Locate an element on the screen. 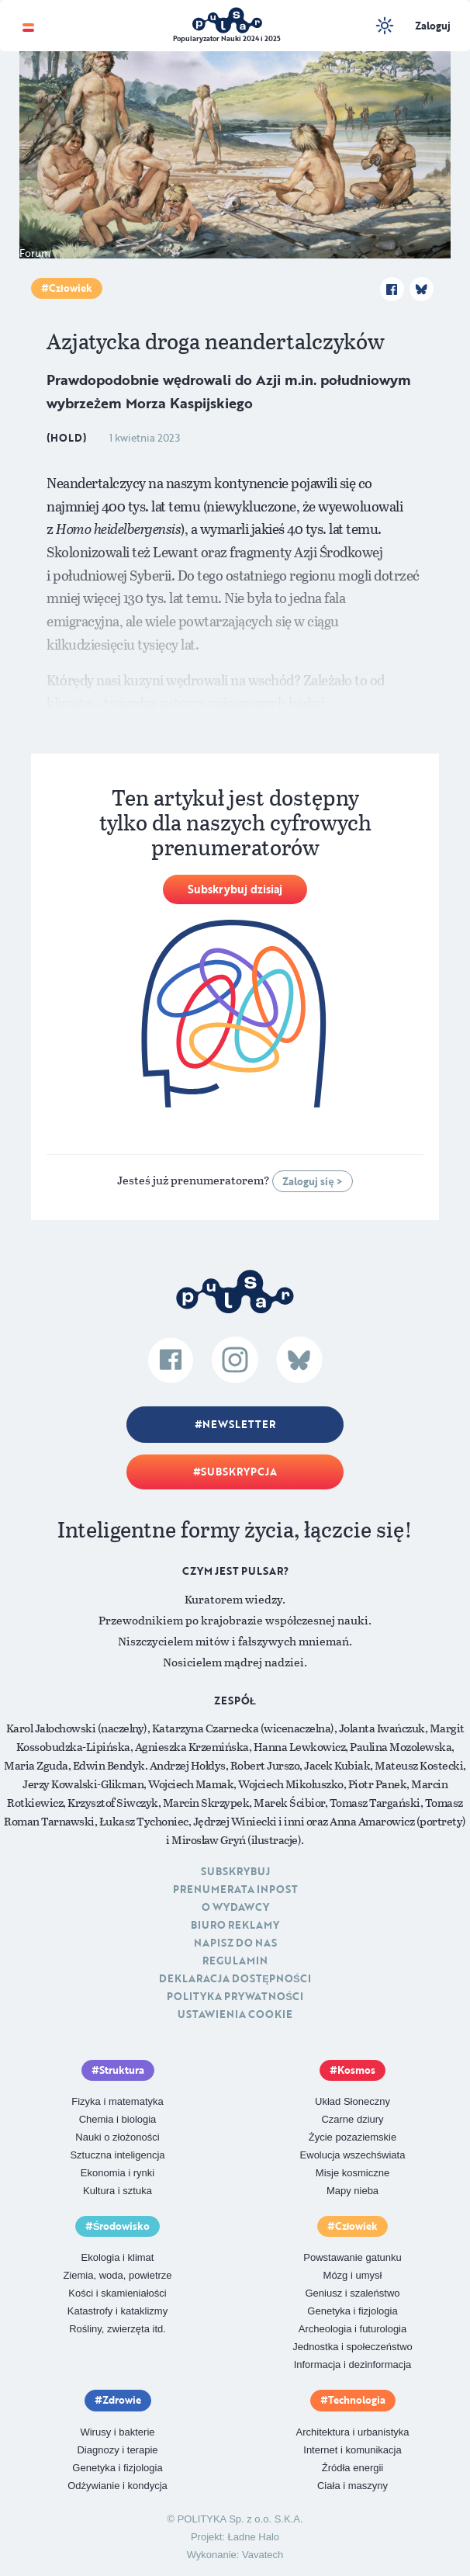  Biuro reklamy is located at coordinates (235, 1925).